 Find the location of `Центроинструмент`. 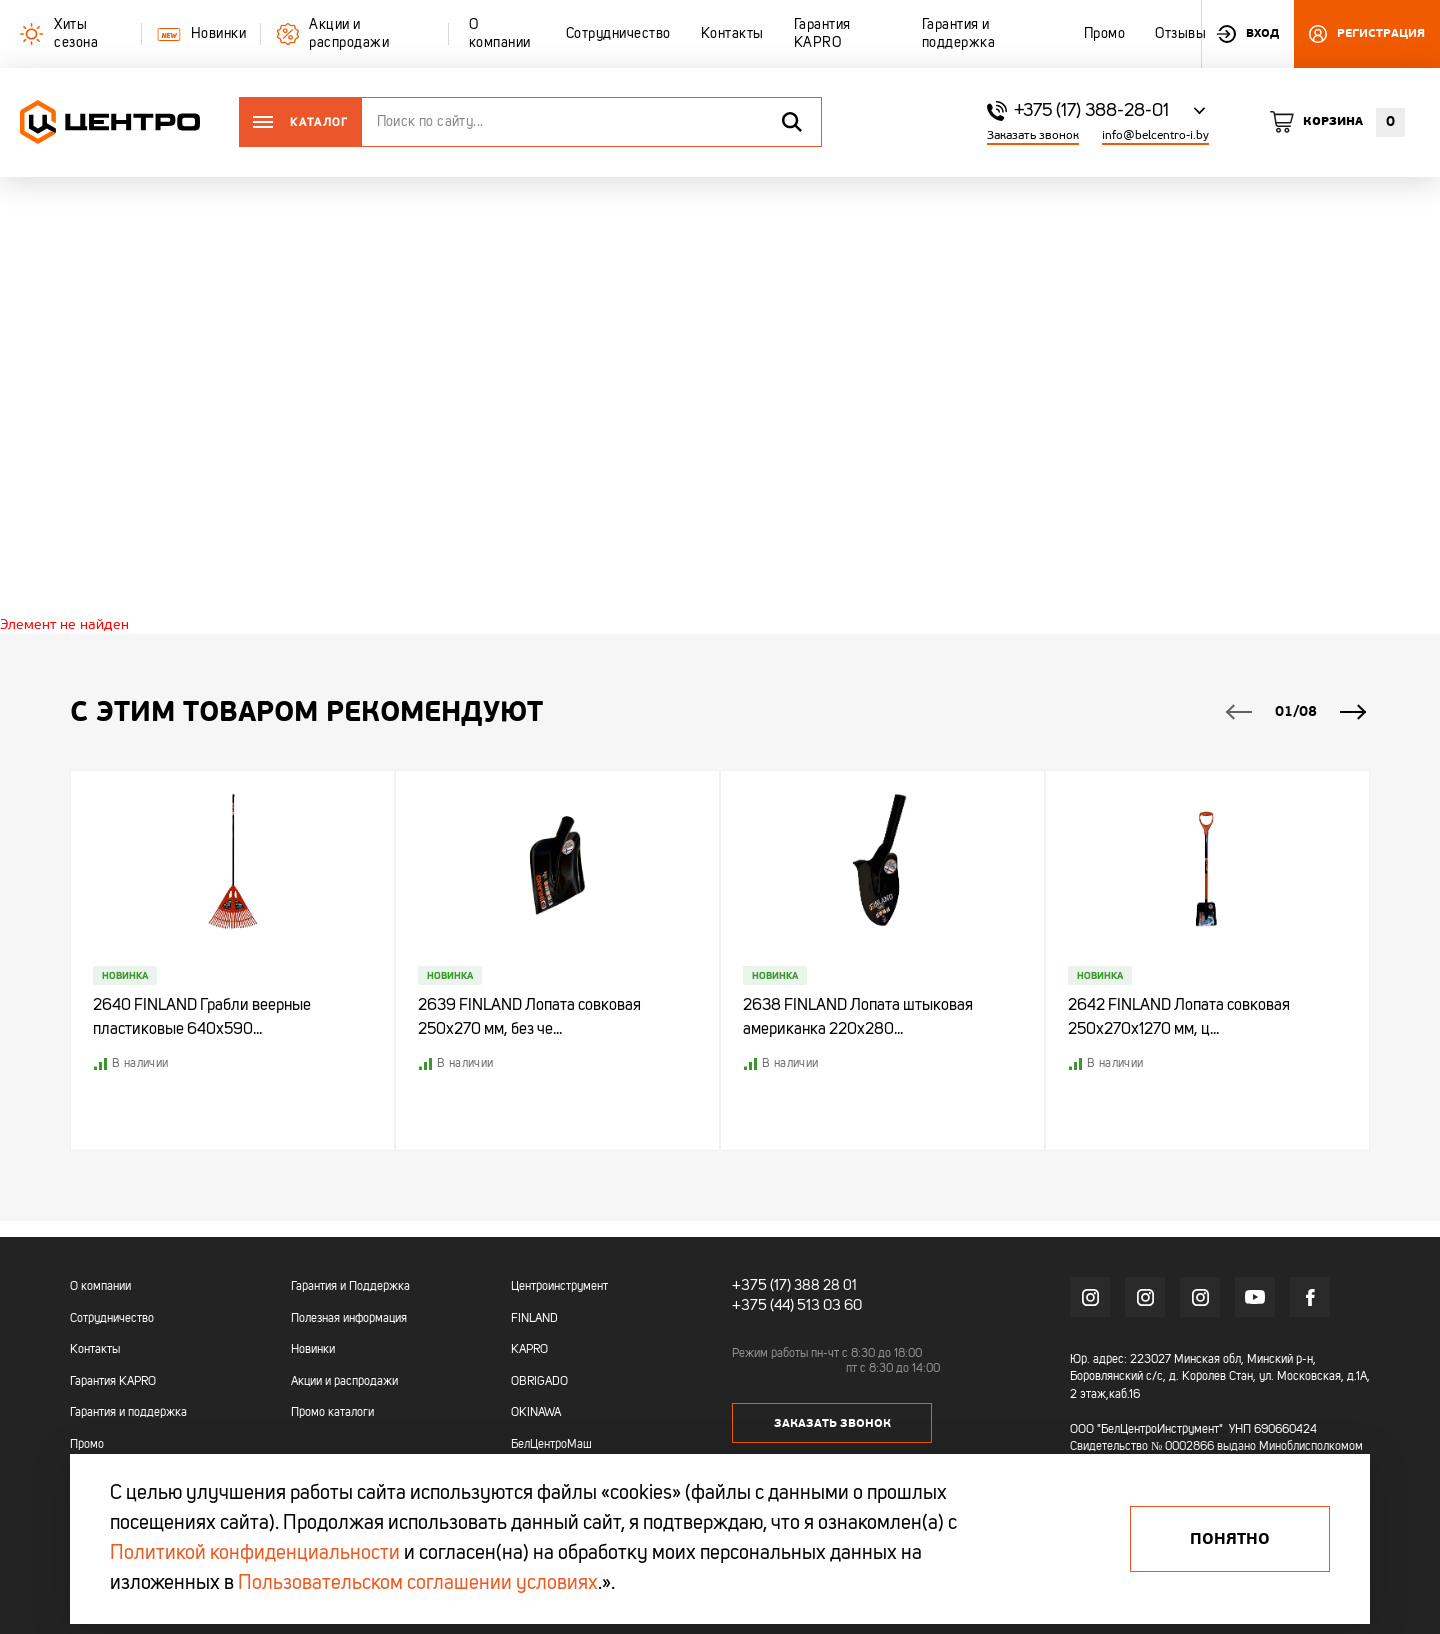

Центроинструмент is located at coordinates (559, 1287).